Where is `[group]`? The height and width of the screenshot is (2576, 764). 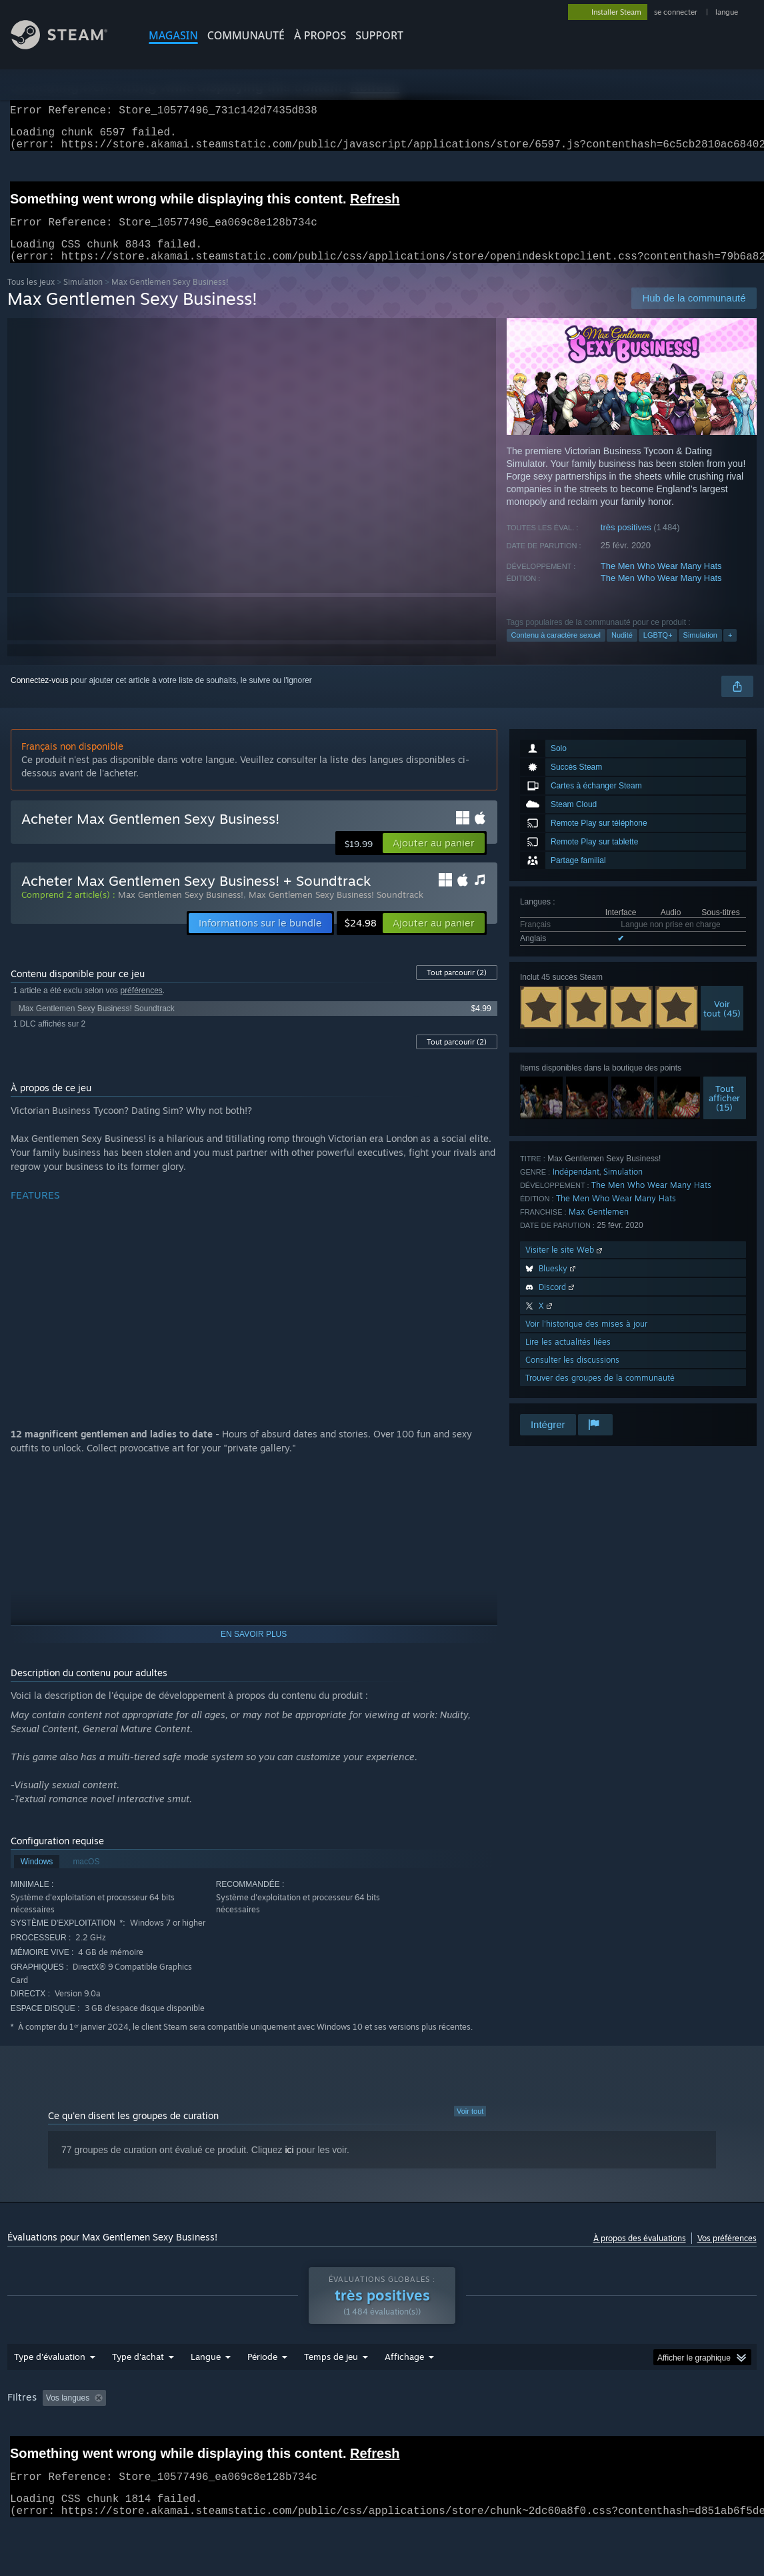
[group] is located at coordinates (381, 2442).